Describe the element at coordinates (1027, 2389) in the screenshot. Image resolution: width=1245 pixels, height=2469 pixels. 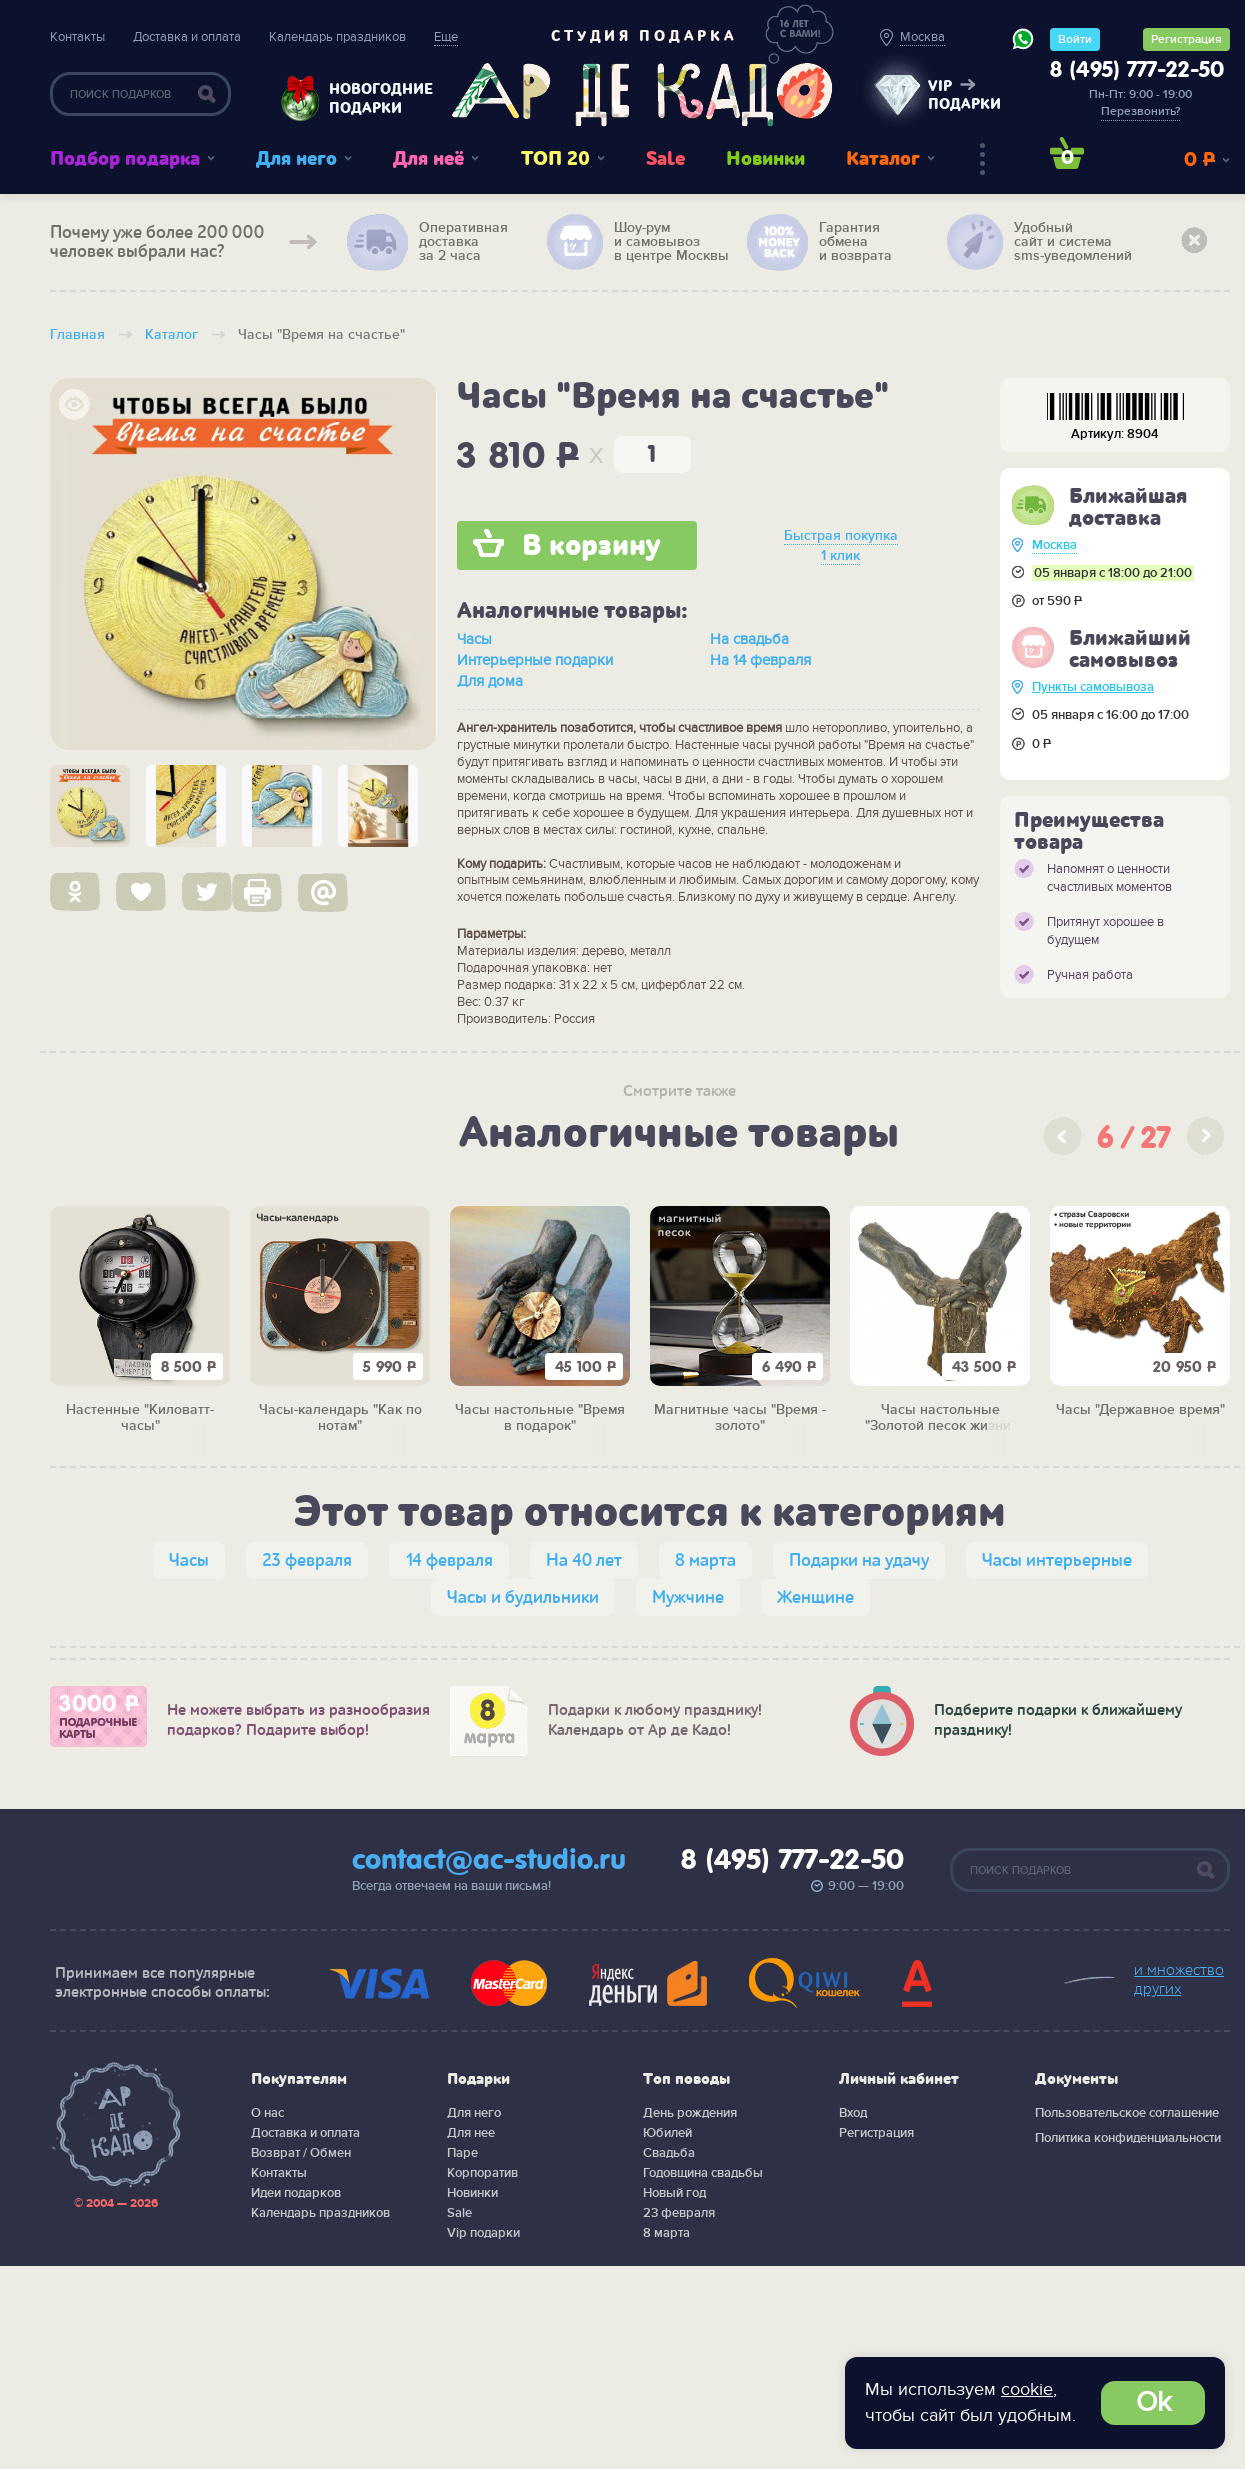
I see `cookie` at that location.